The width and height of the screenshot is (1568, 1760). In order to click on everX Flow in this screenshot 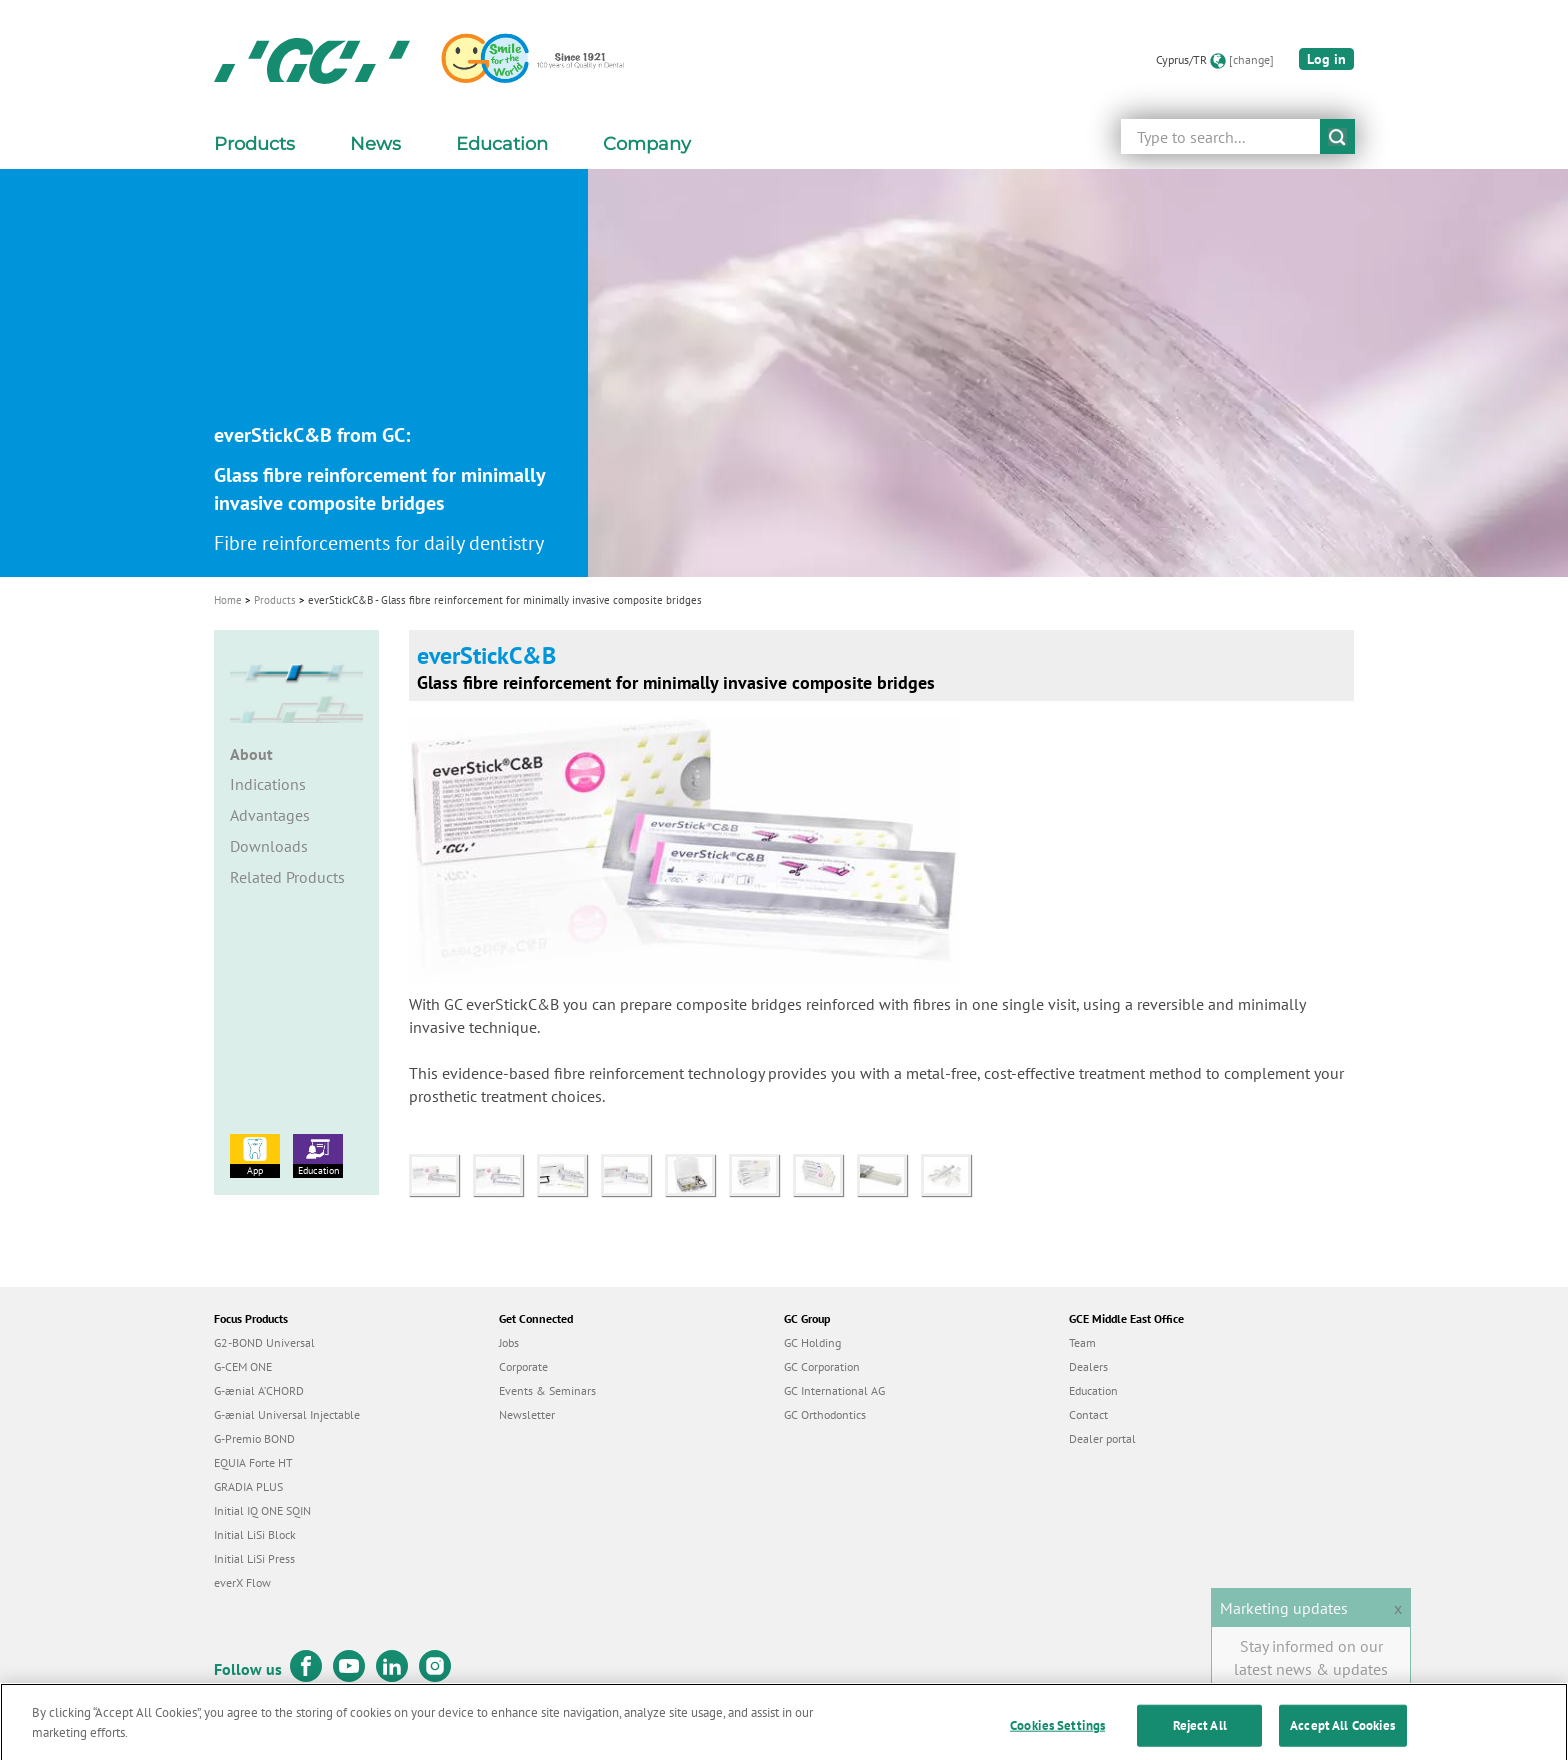, I will do `click(242, 1582)`.